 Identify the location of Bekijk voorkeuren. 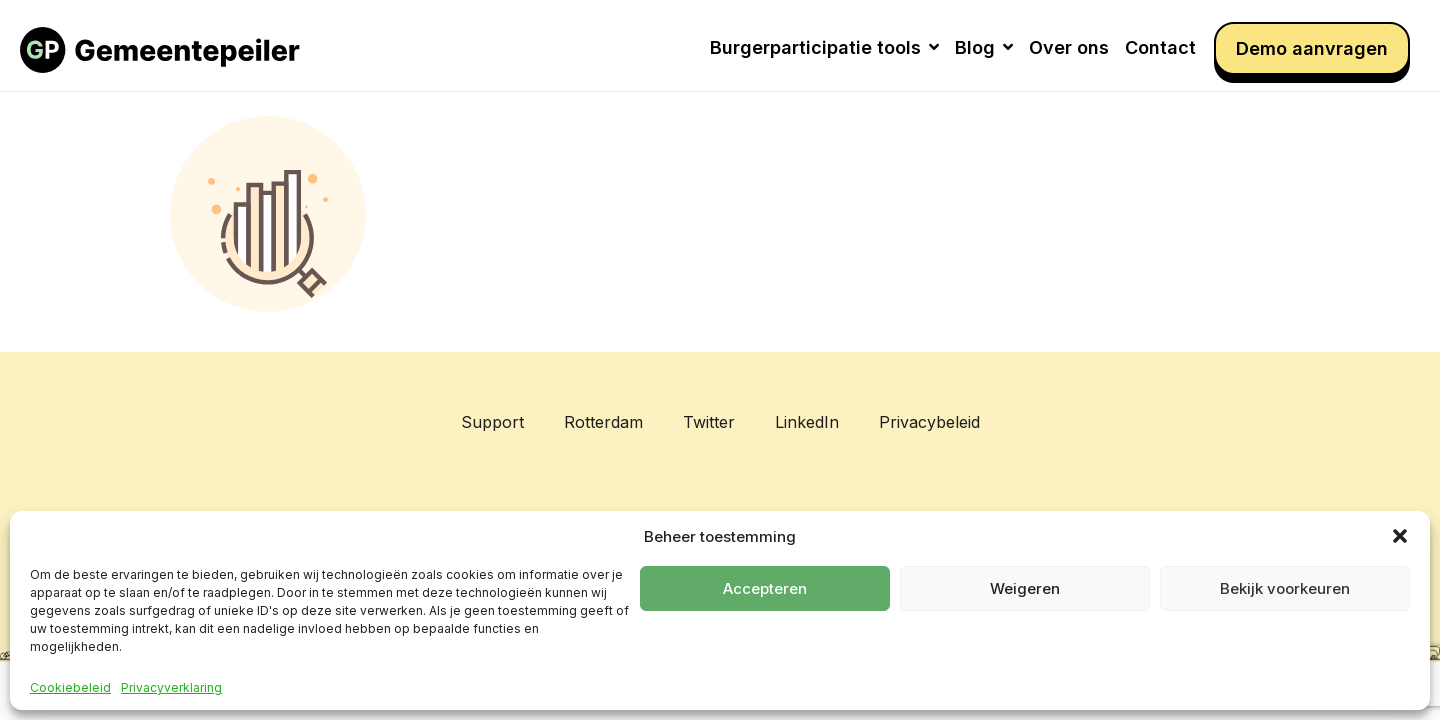
(1285, 588).